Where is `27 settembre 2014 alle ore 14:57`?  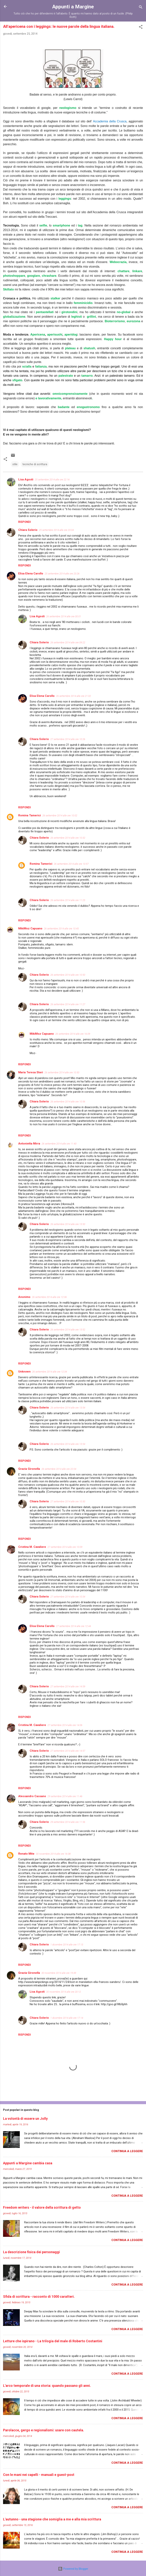 27 settembre 2014 alle ore 14:57 is located at coordinates (67, 1750).